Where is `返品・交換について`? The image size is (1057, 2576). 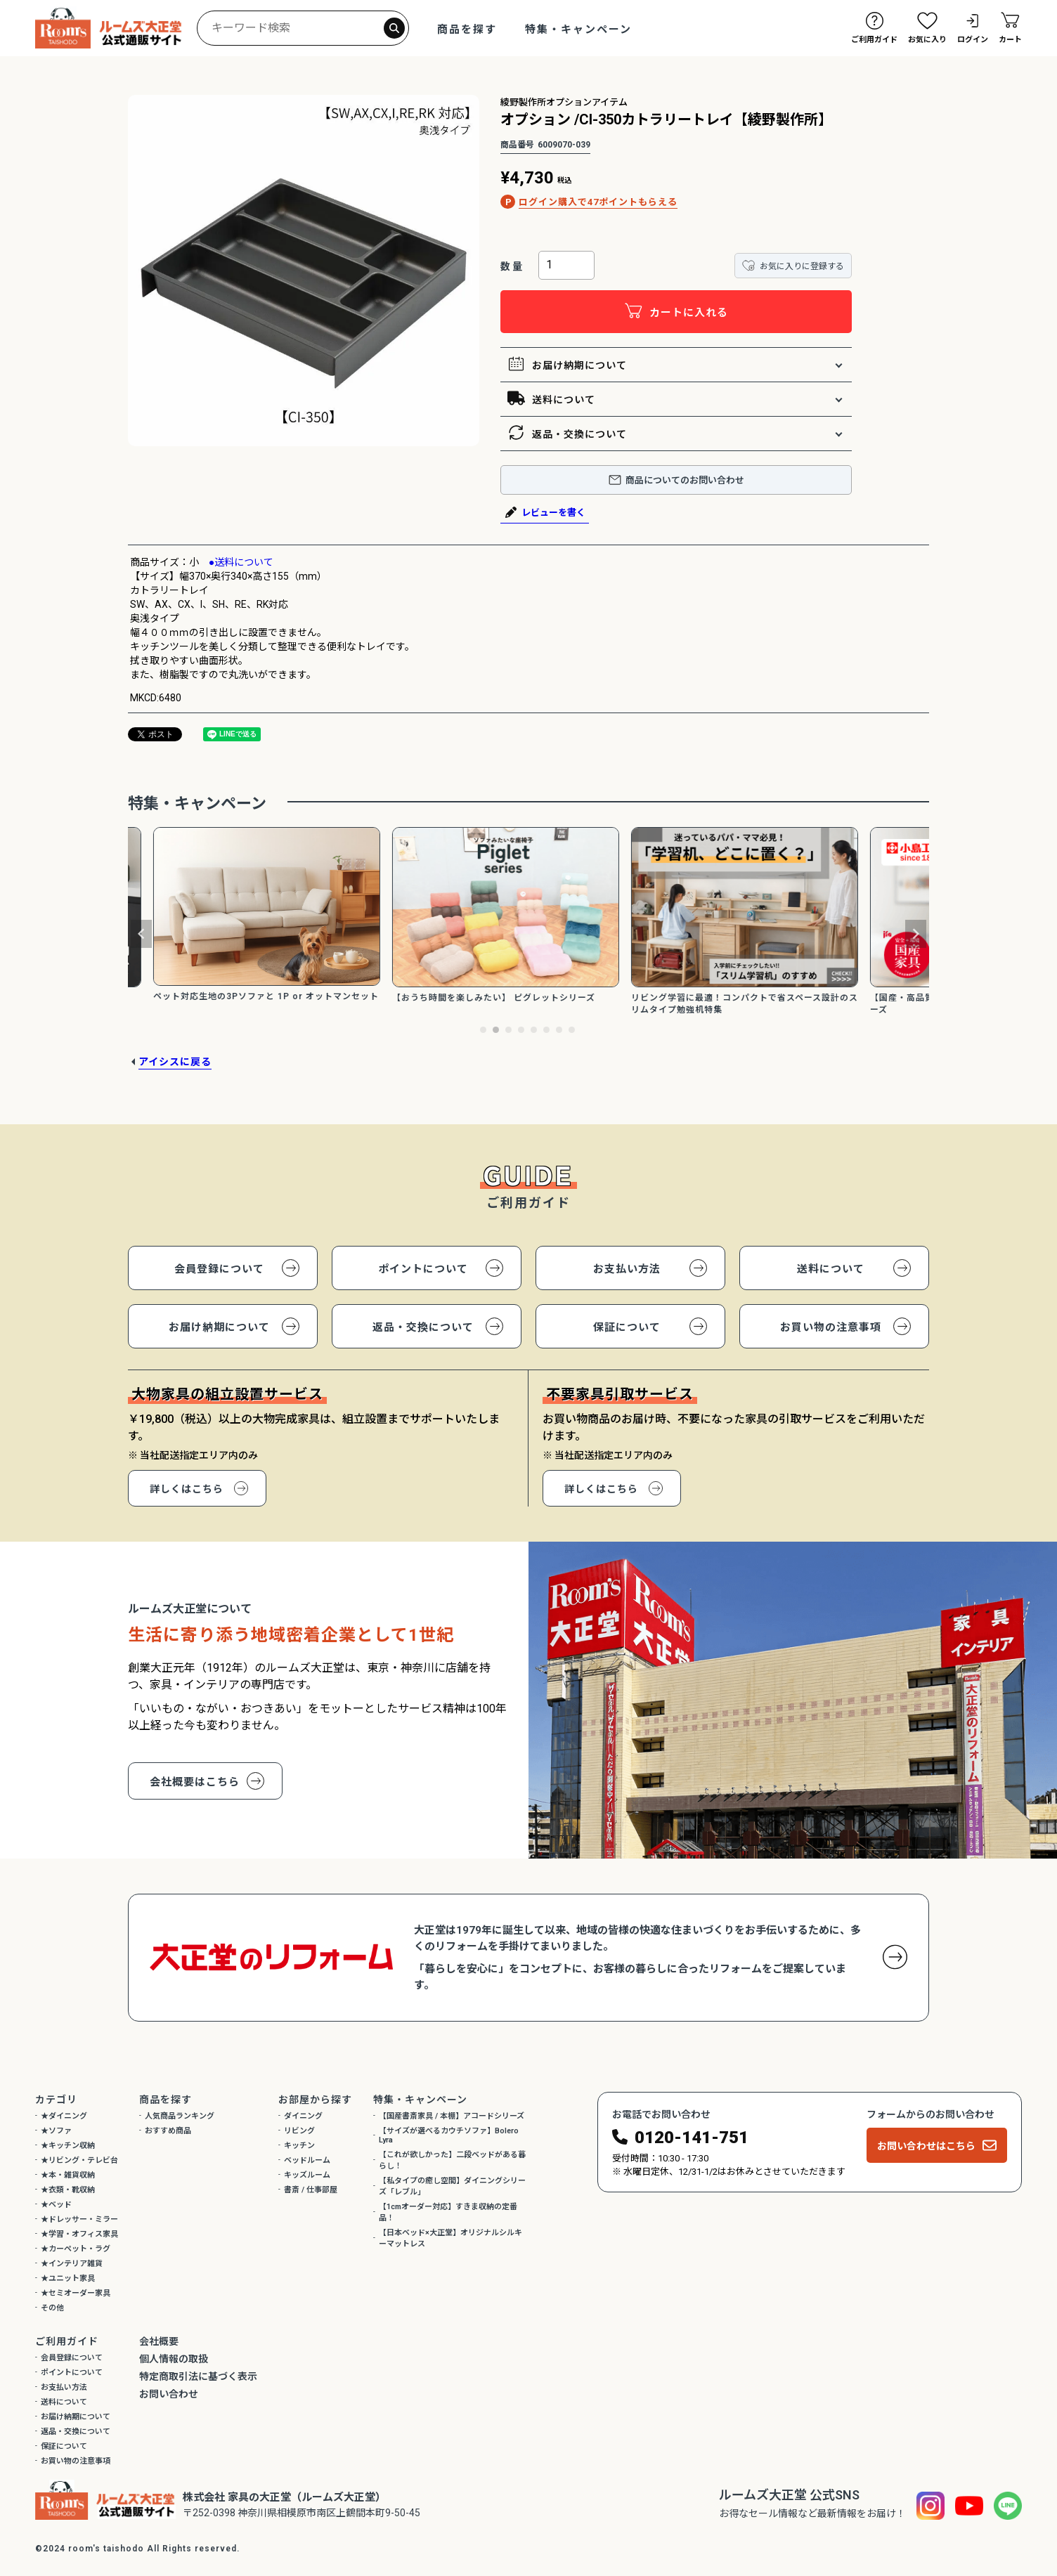 返品・交換について is located at coordinates (567, 433).